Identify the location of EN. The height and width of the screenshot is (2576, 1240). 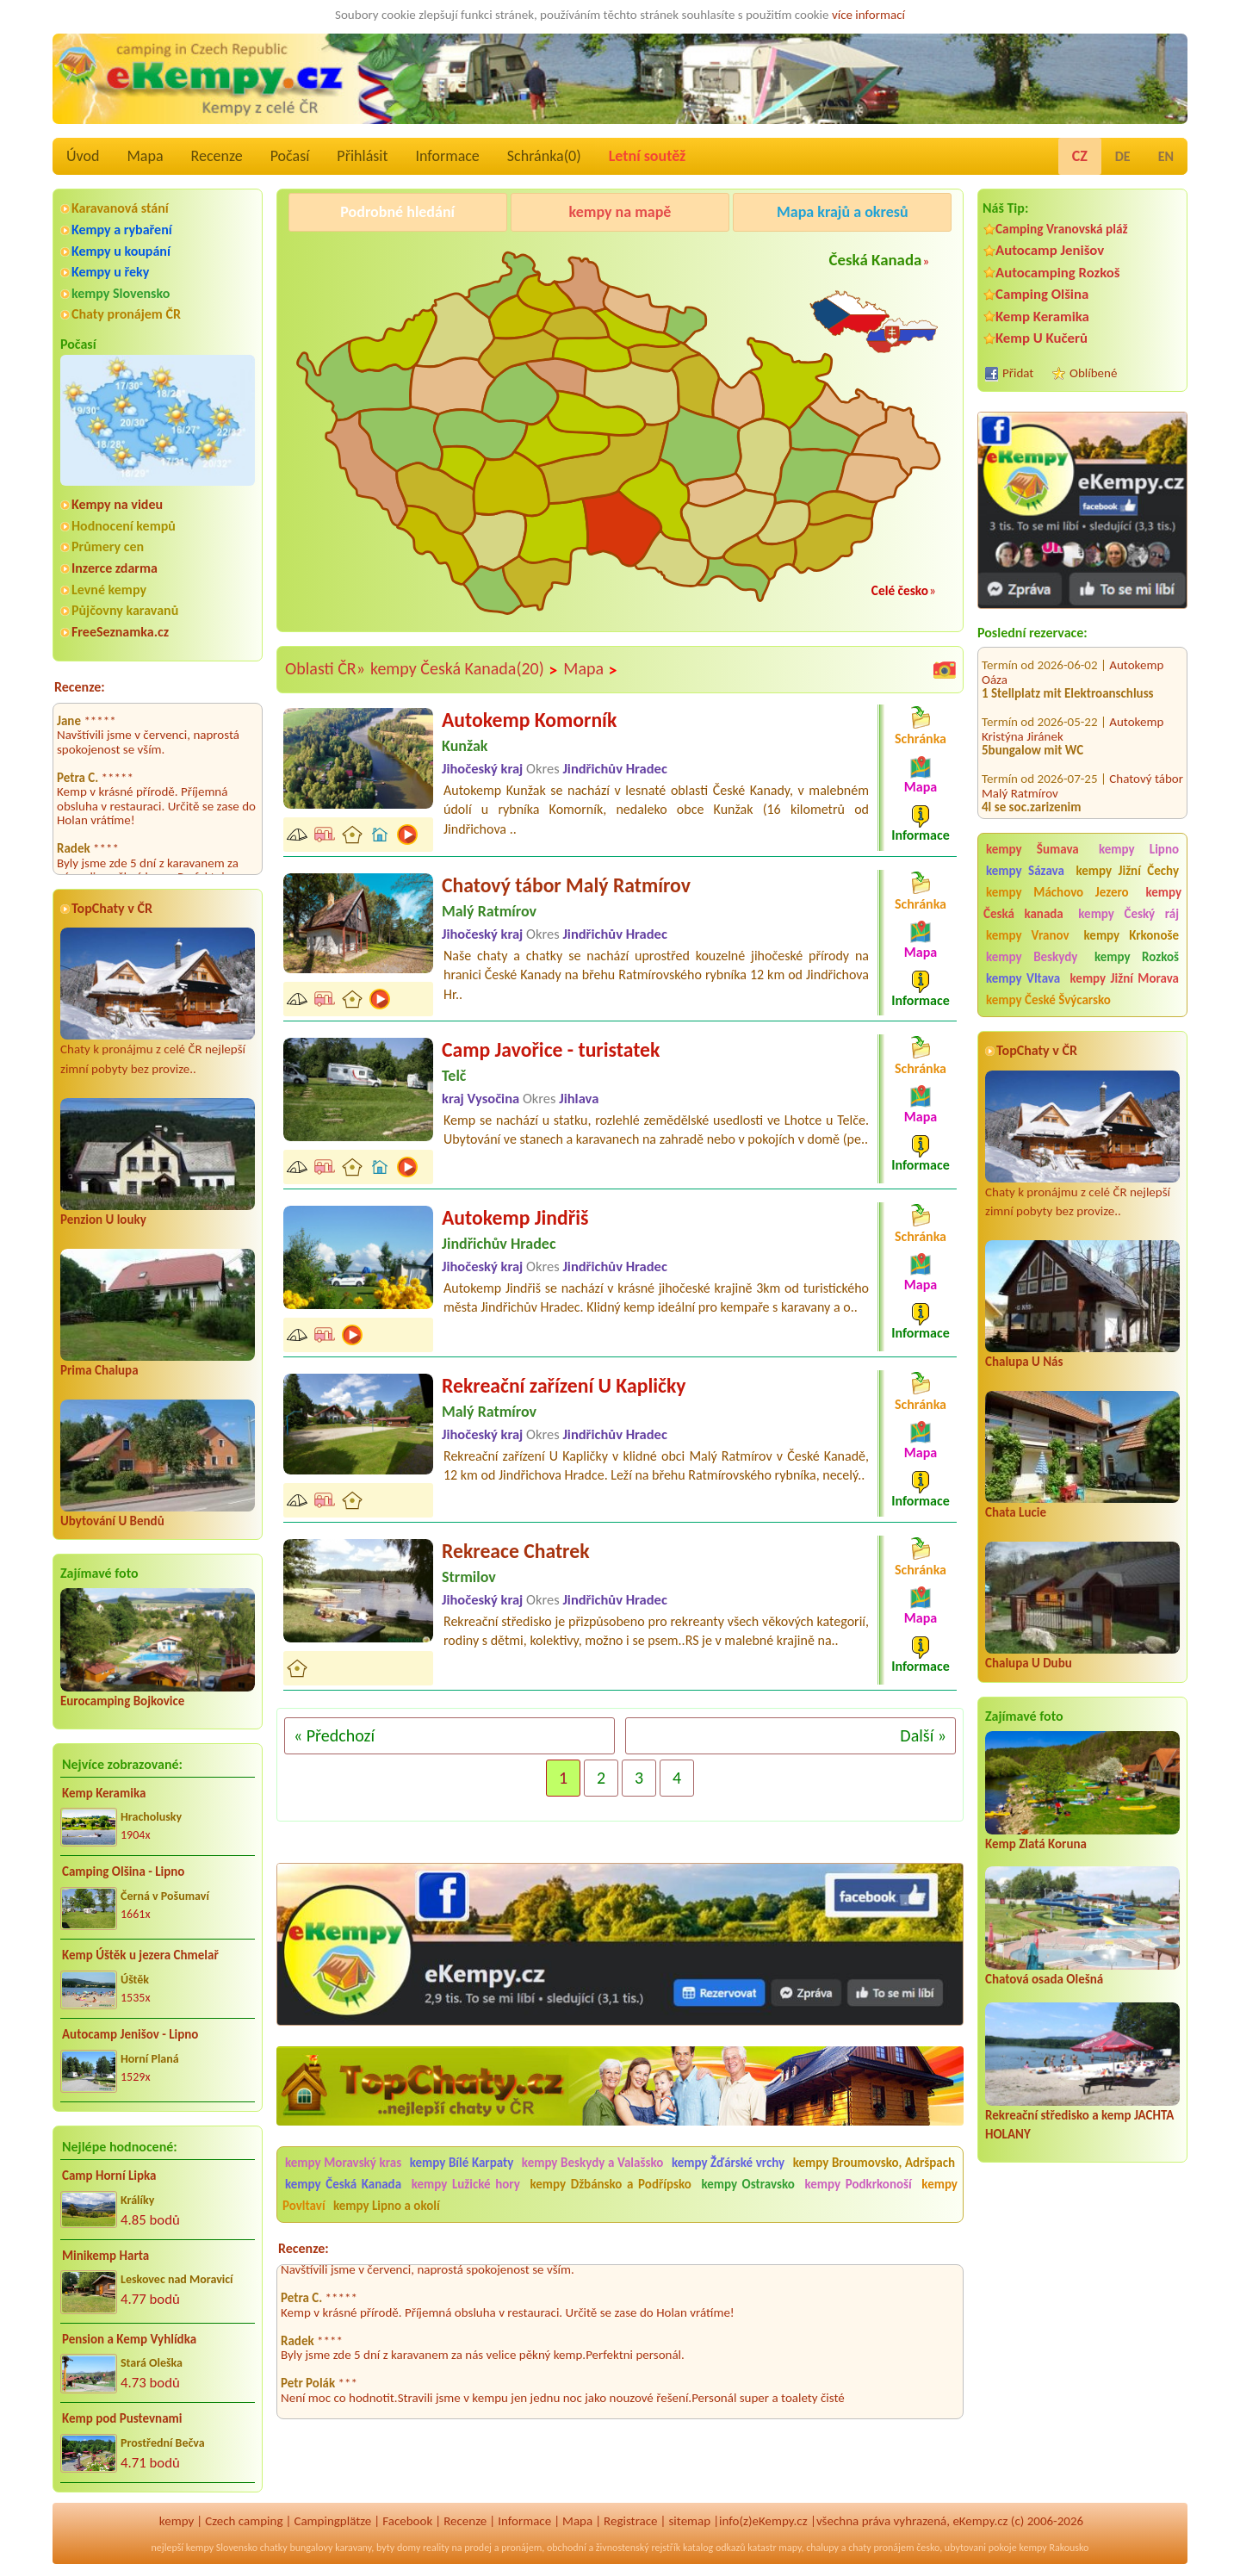
(1166, 156).